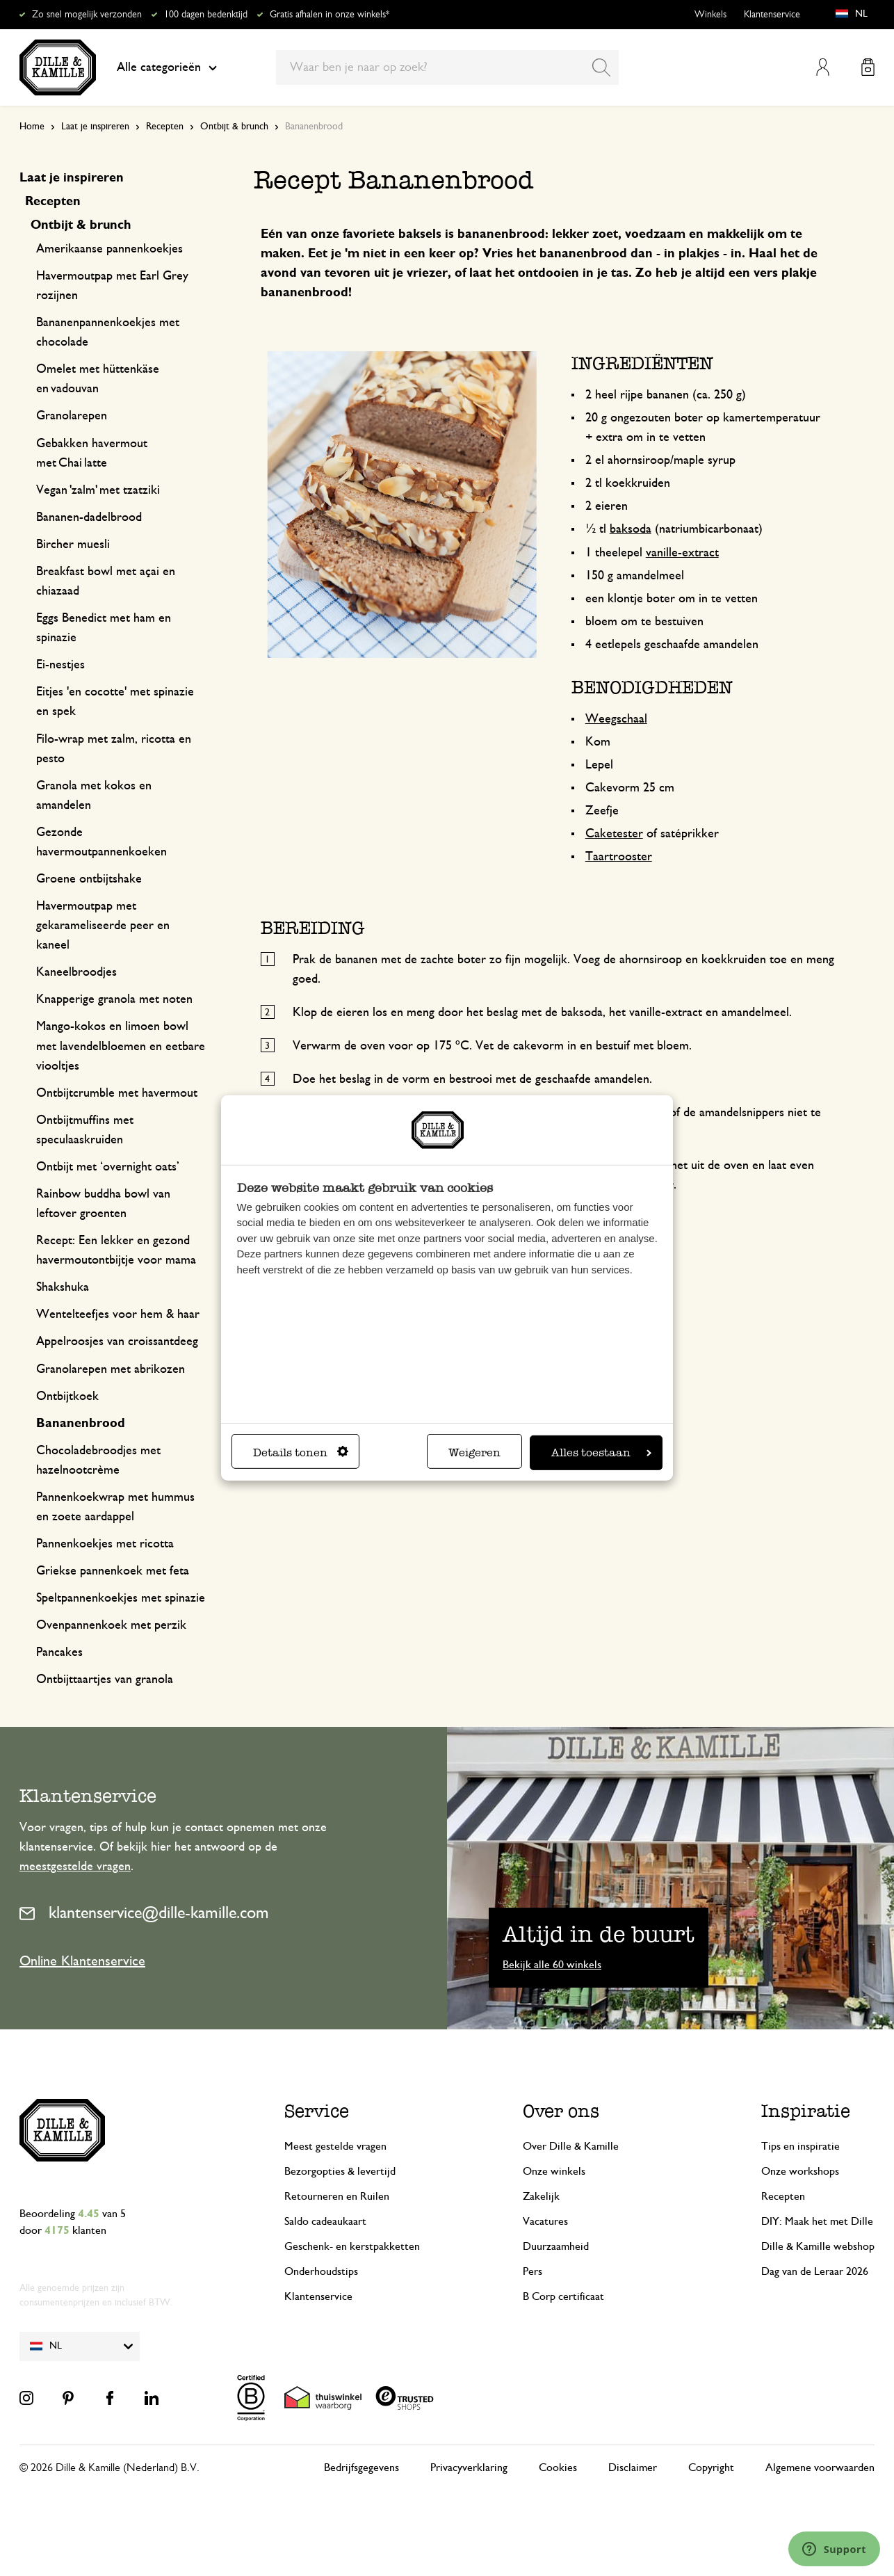 The width and height of the screenshot is (894, 2576). Describe the element at coordinates (601, 1452) in the screenshot. I see `Alles toestaan` at that location.